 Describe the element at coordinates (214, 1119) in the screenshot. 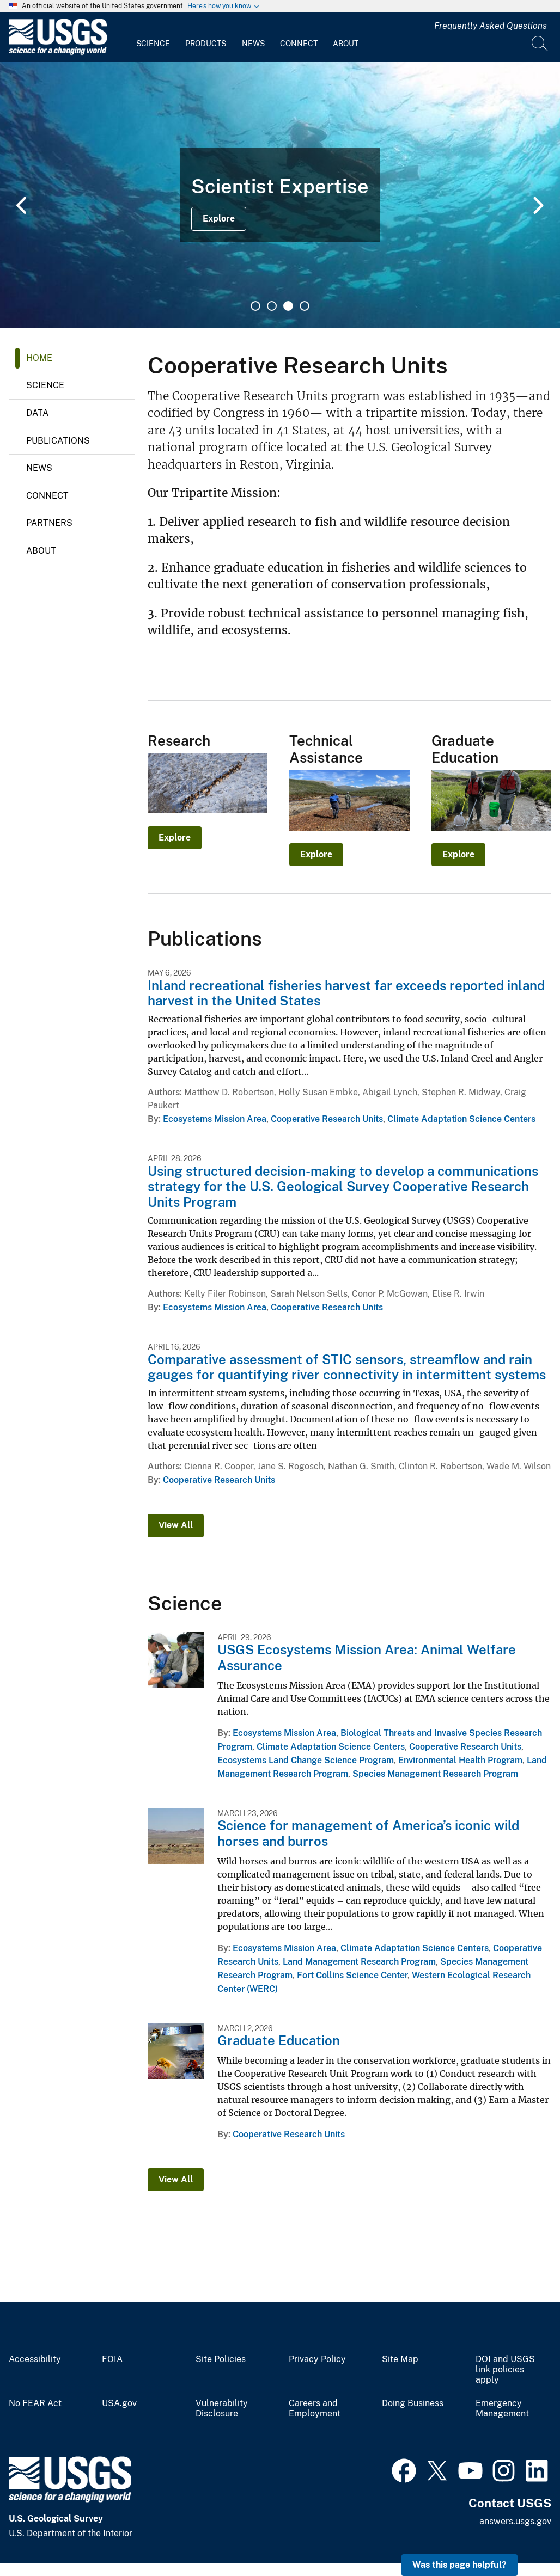

I see `Ecosystems Mission Area` at that location.